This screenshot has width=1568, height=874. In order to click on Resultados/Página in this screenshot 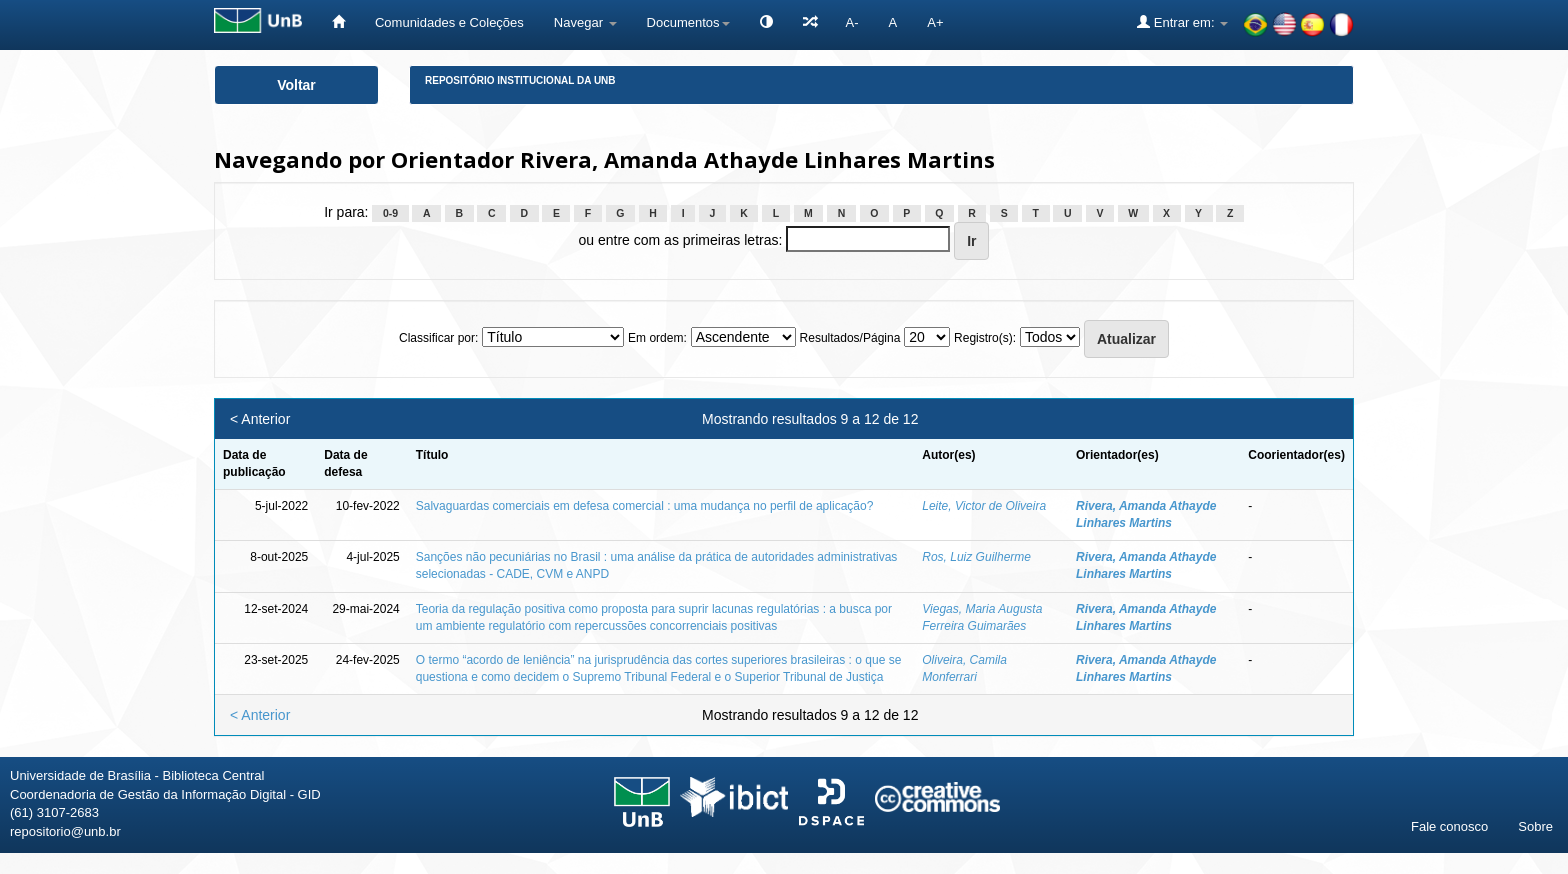, I will do `click(850, 338)`.